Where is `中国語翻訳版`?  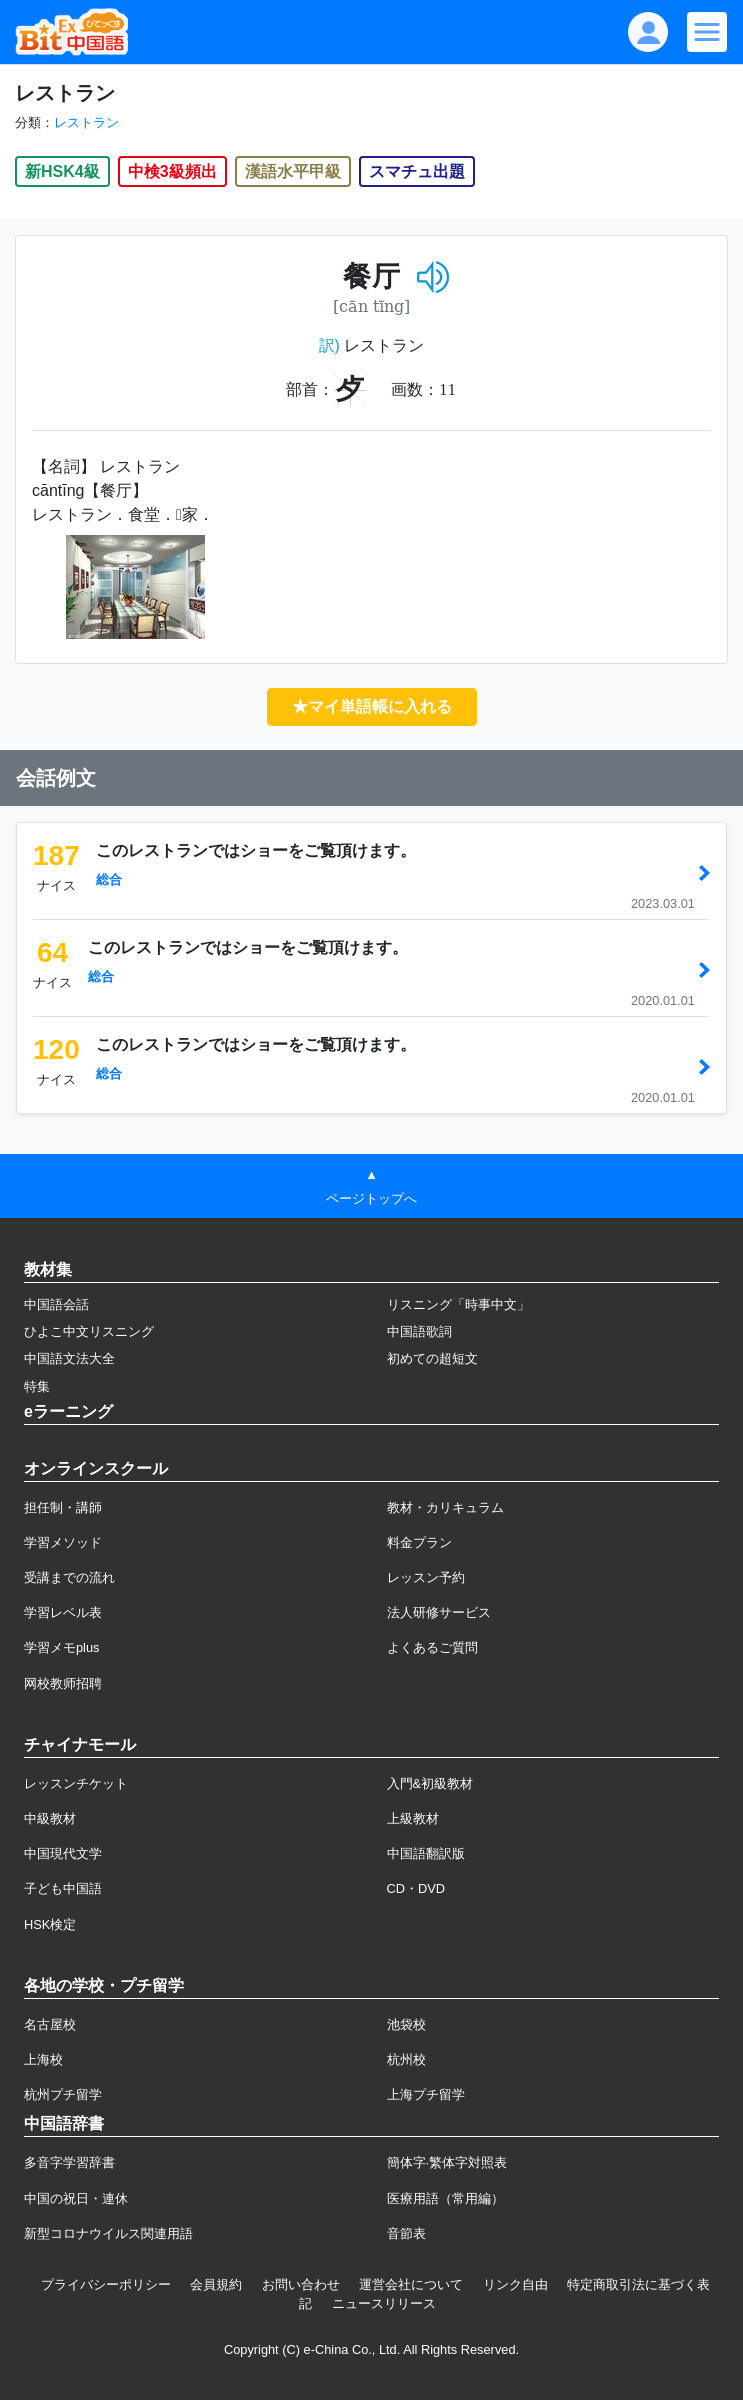 中国語翻訳版 is located at coordinates (426, 1853).